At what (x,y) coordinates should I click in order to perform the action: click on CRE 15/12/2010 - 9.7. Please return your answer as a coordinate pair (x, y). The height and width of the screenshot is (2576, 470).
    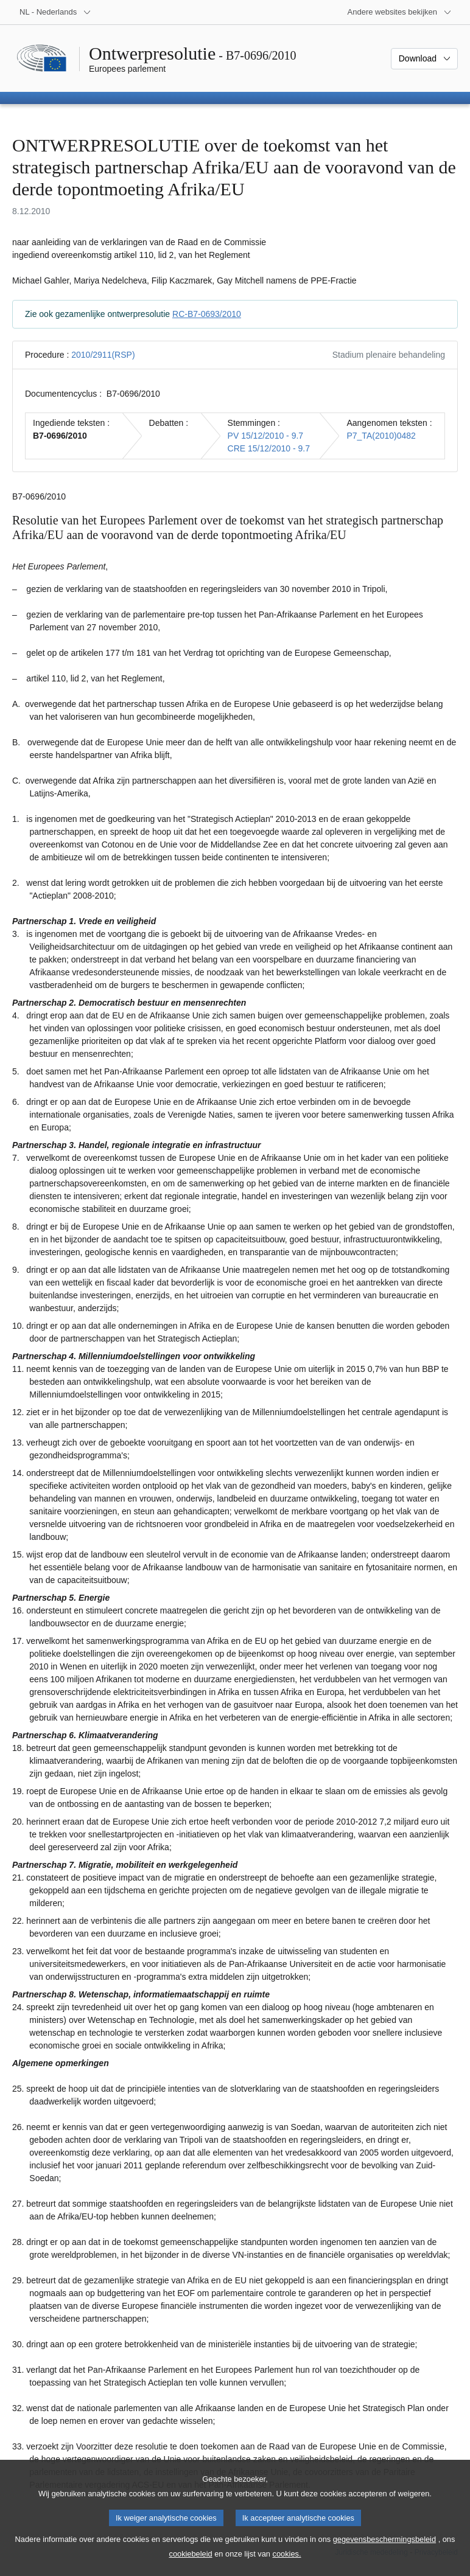
    Looking at the image, I should click on (269, 448).